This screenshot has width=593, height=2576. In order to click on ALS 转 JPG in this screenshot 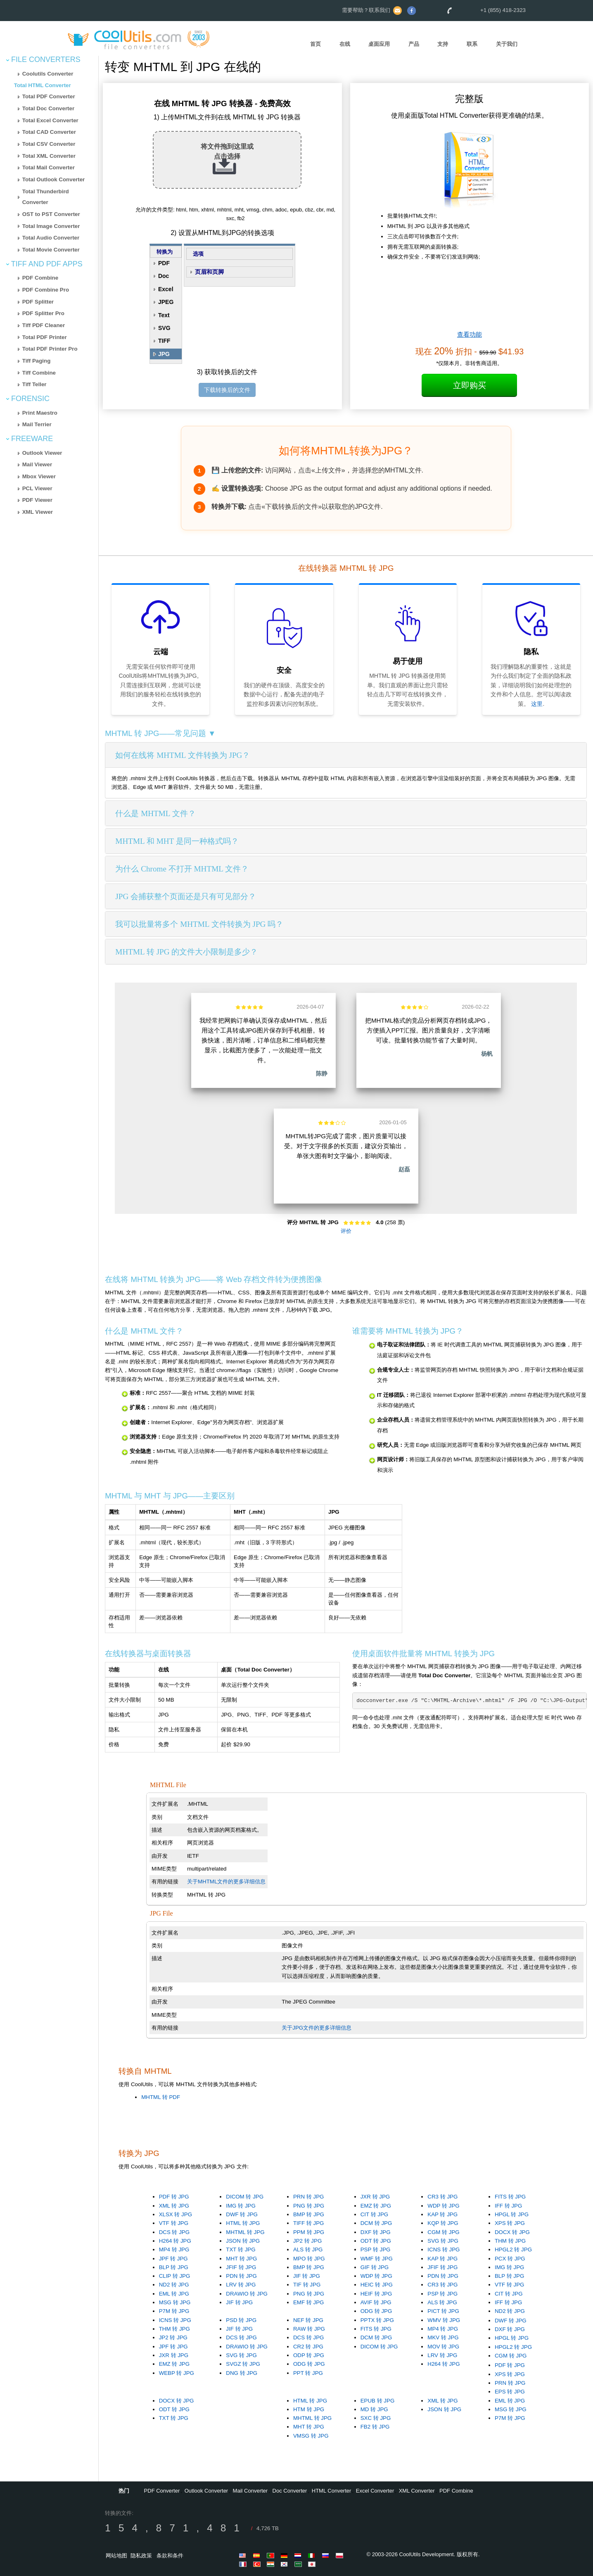, I will do `click(308, 2249)`.